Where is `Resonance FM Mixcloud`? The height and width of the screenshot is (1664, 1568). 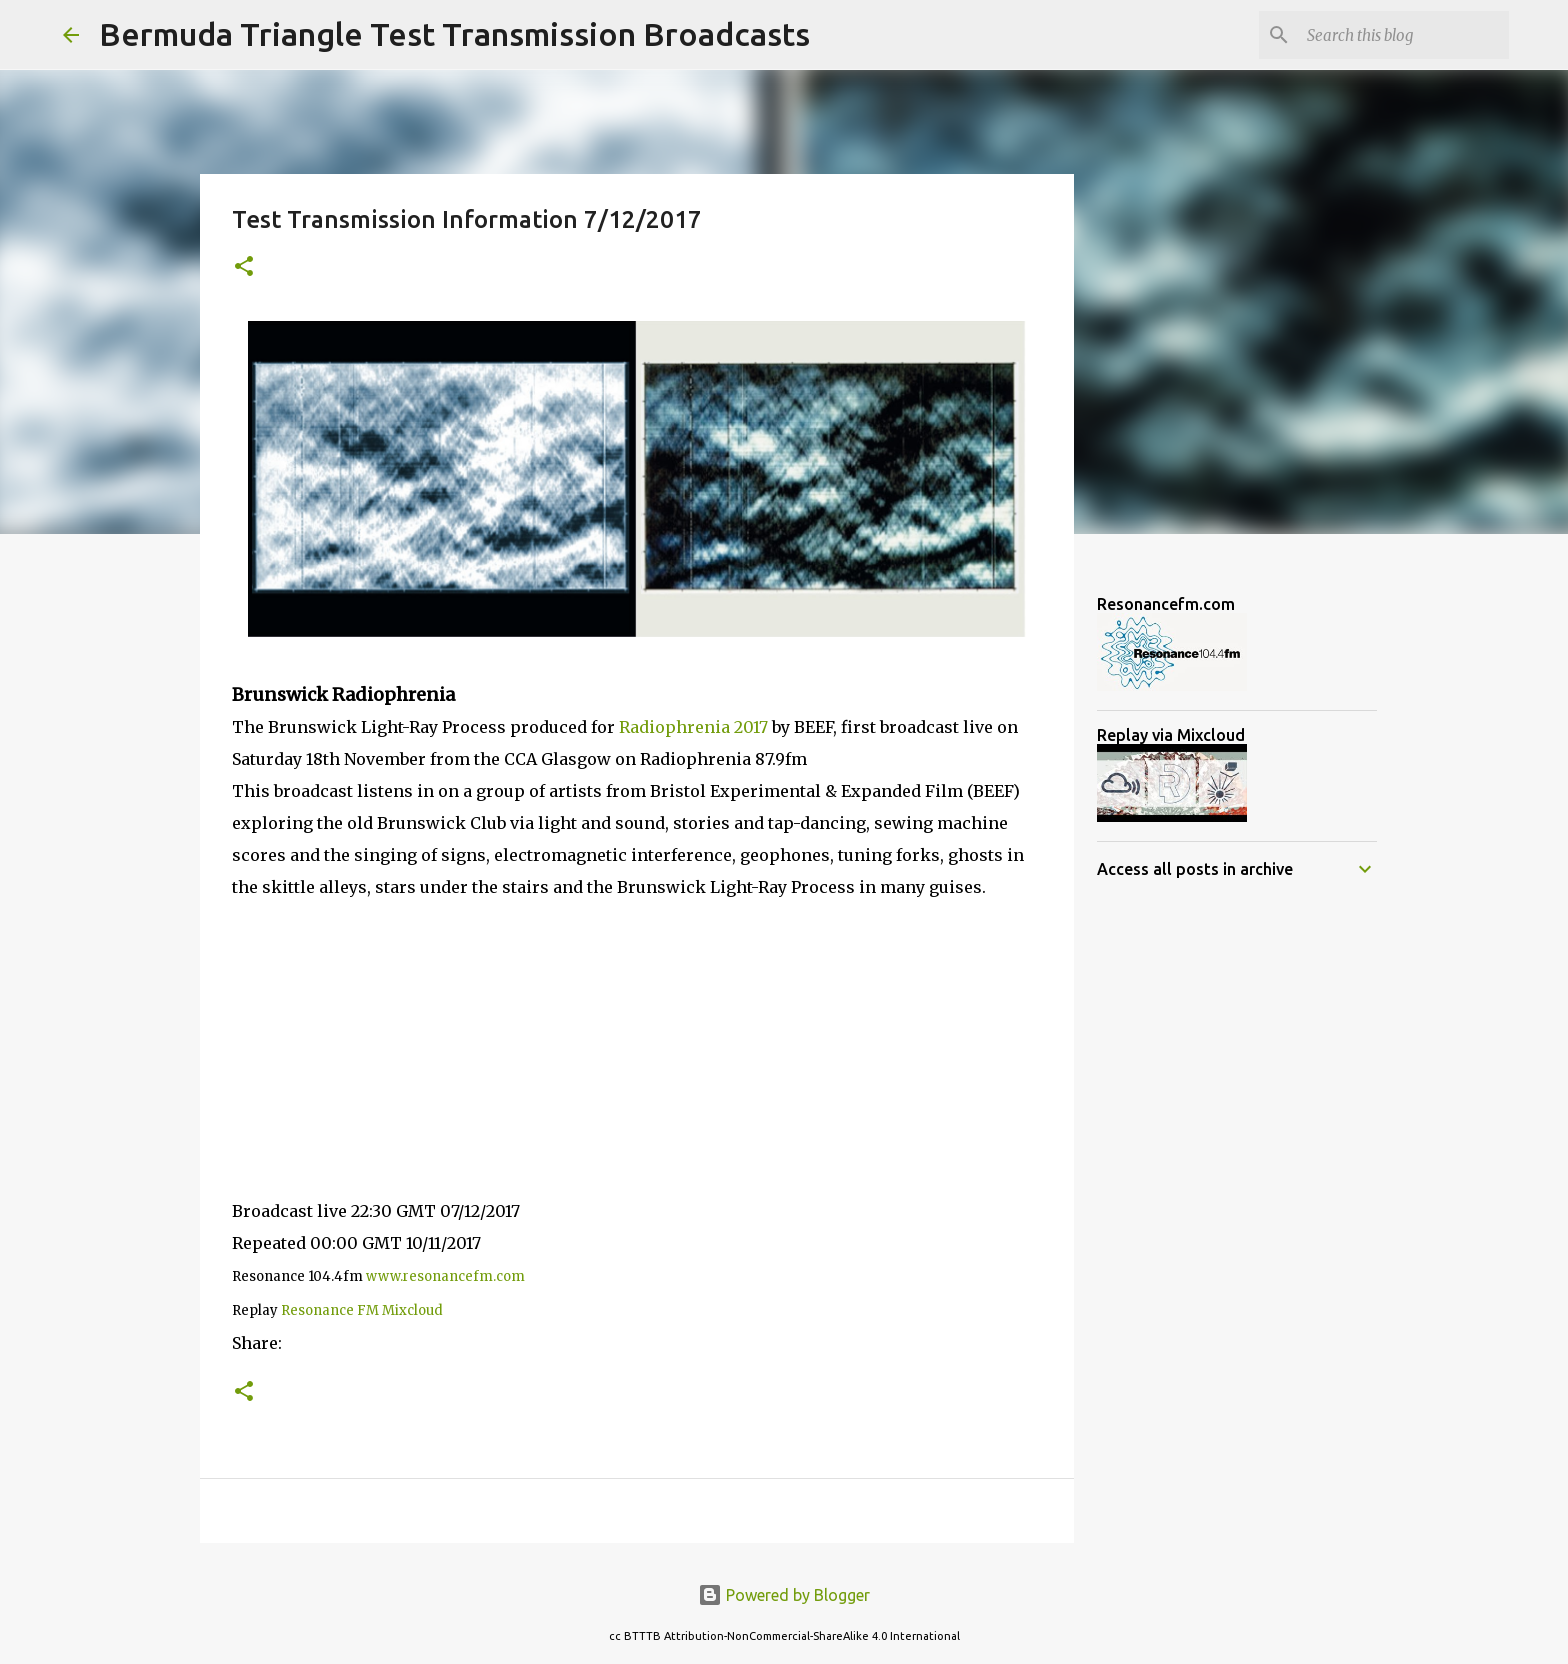 Resonance FM Mixcloud is located at coordinates (362, 1310).